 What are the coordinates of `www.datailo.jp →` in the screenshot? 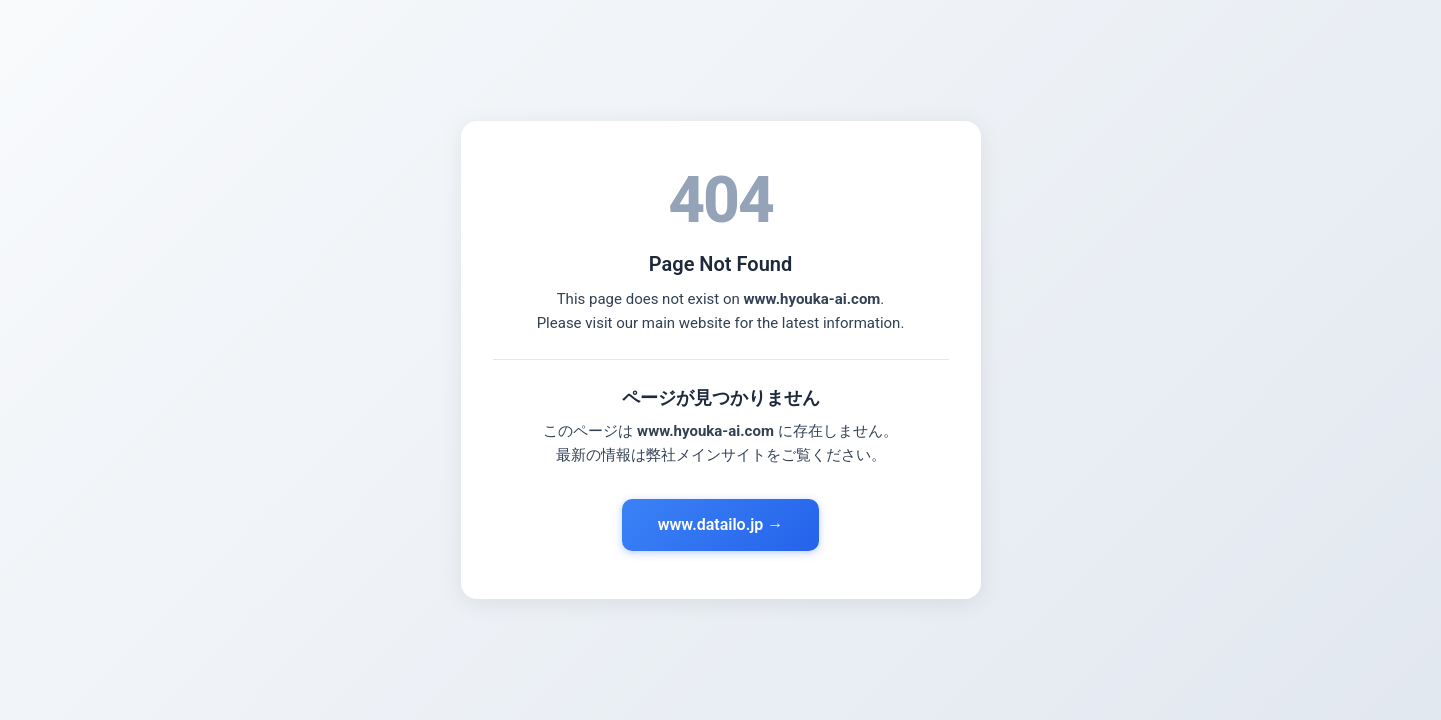 It's located at (721, 524).